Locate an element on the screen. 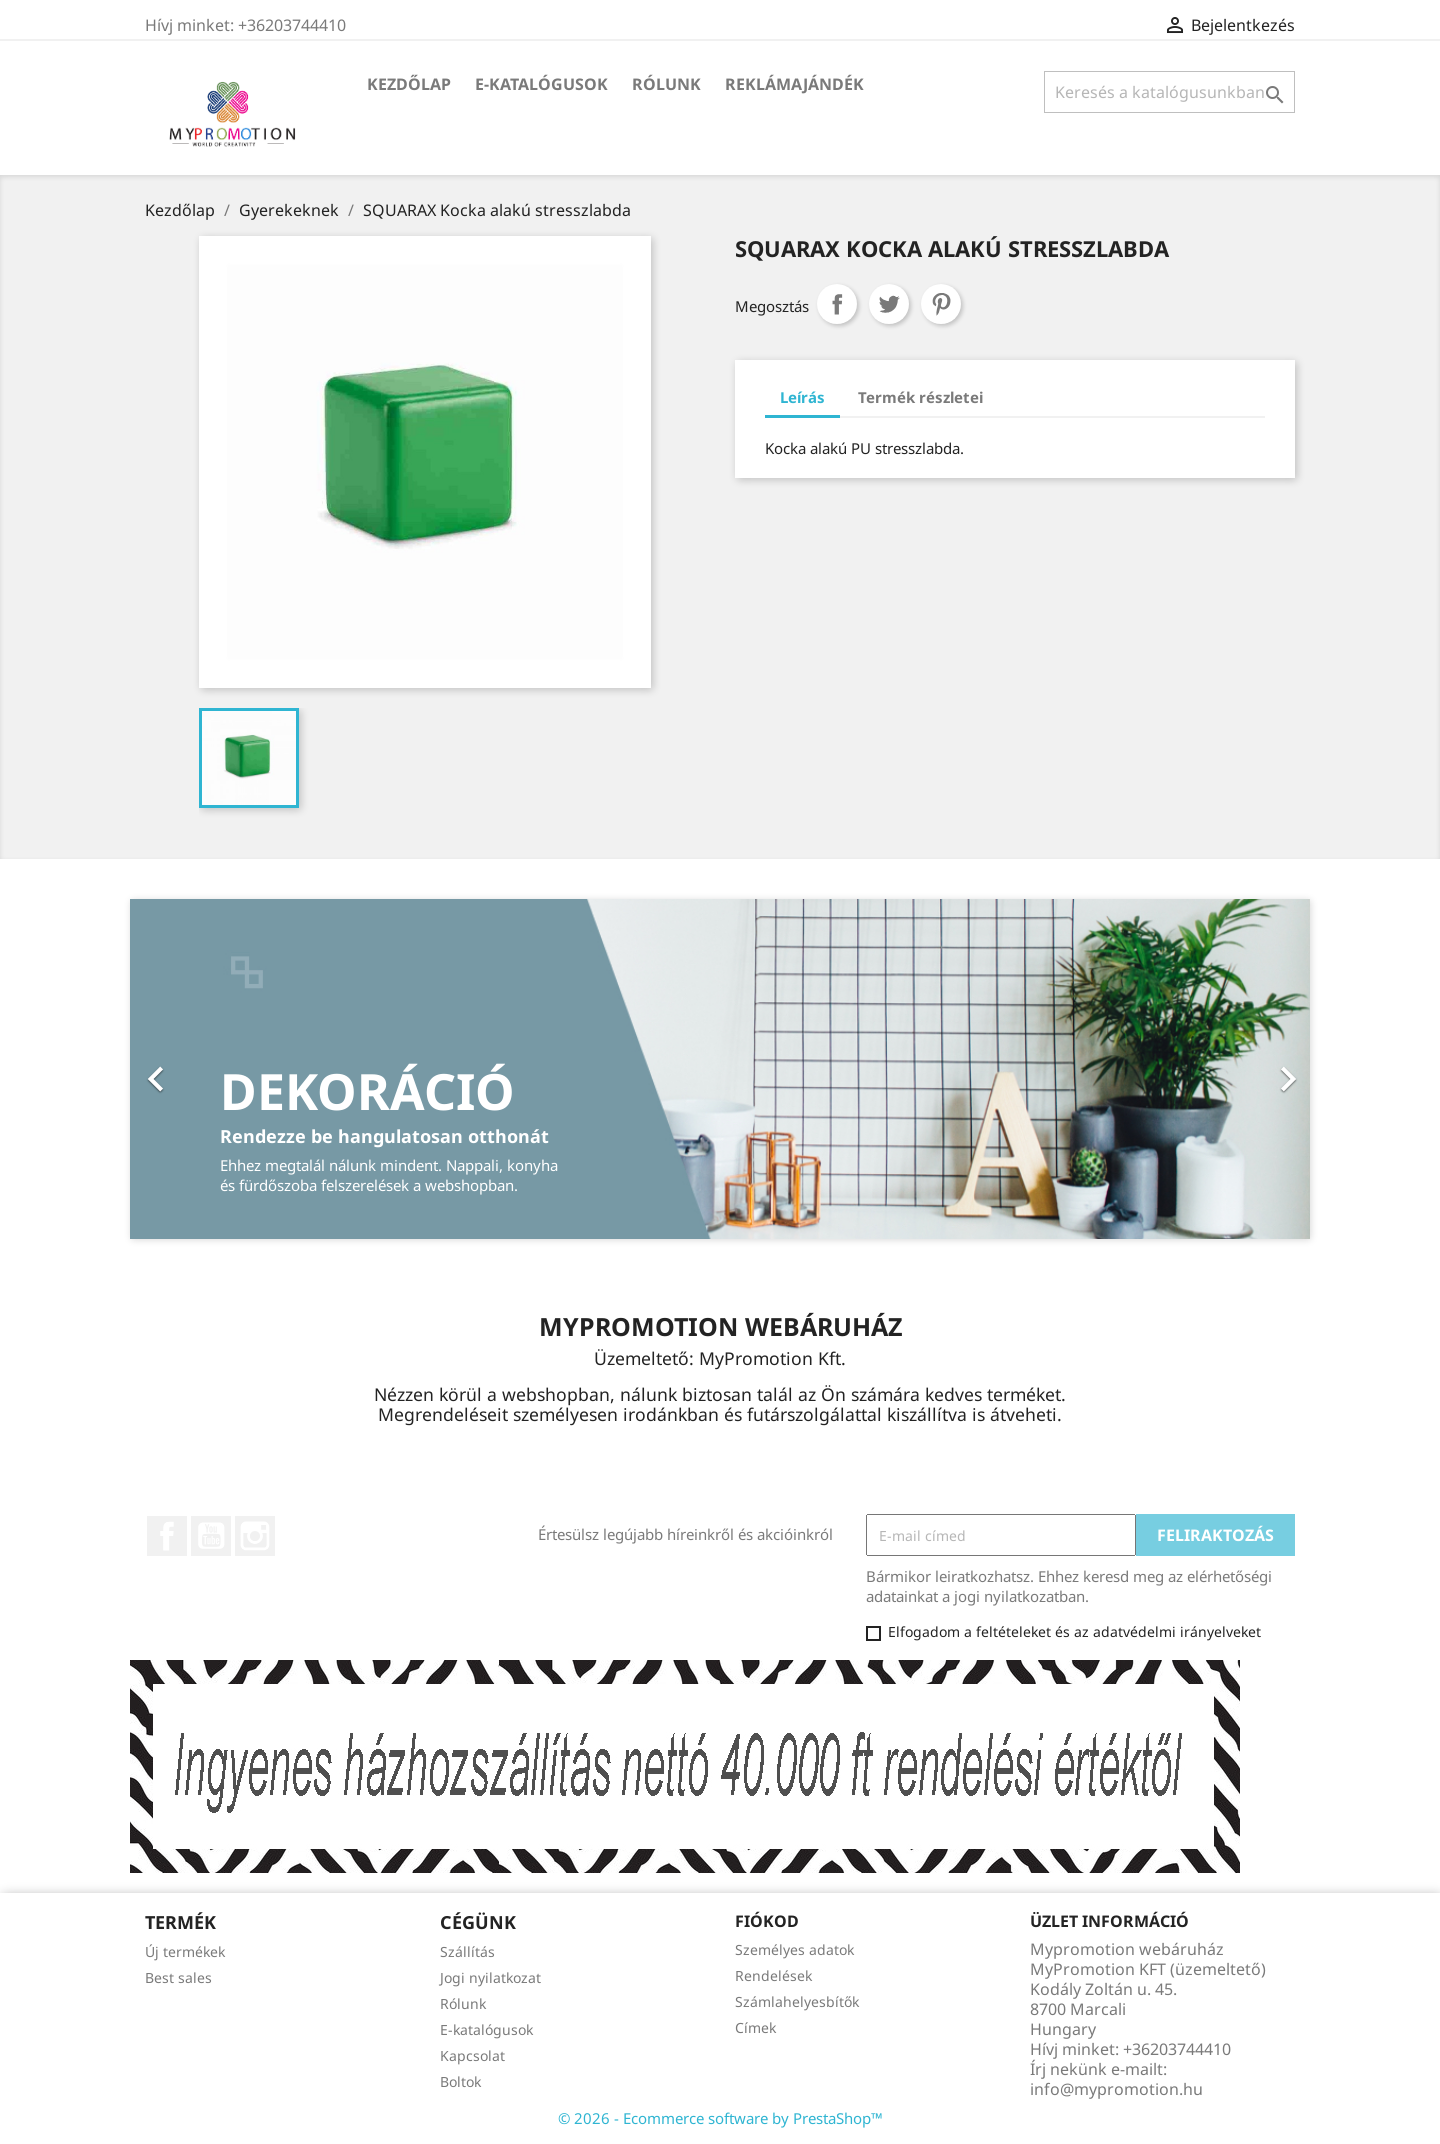 The height and width of the screenshot is (2144, 1440). Rendelések is located at coordinates (773, 1975).